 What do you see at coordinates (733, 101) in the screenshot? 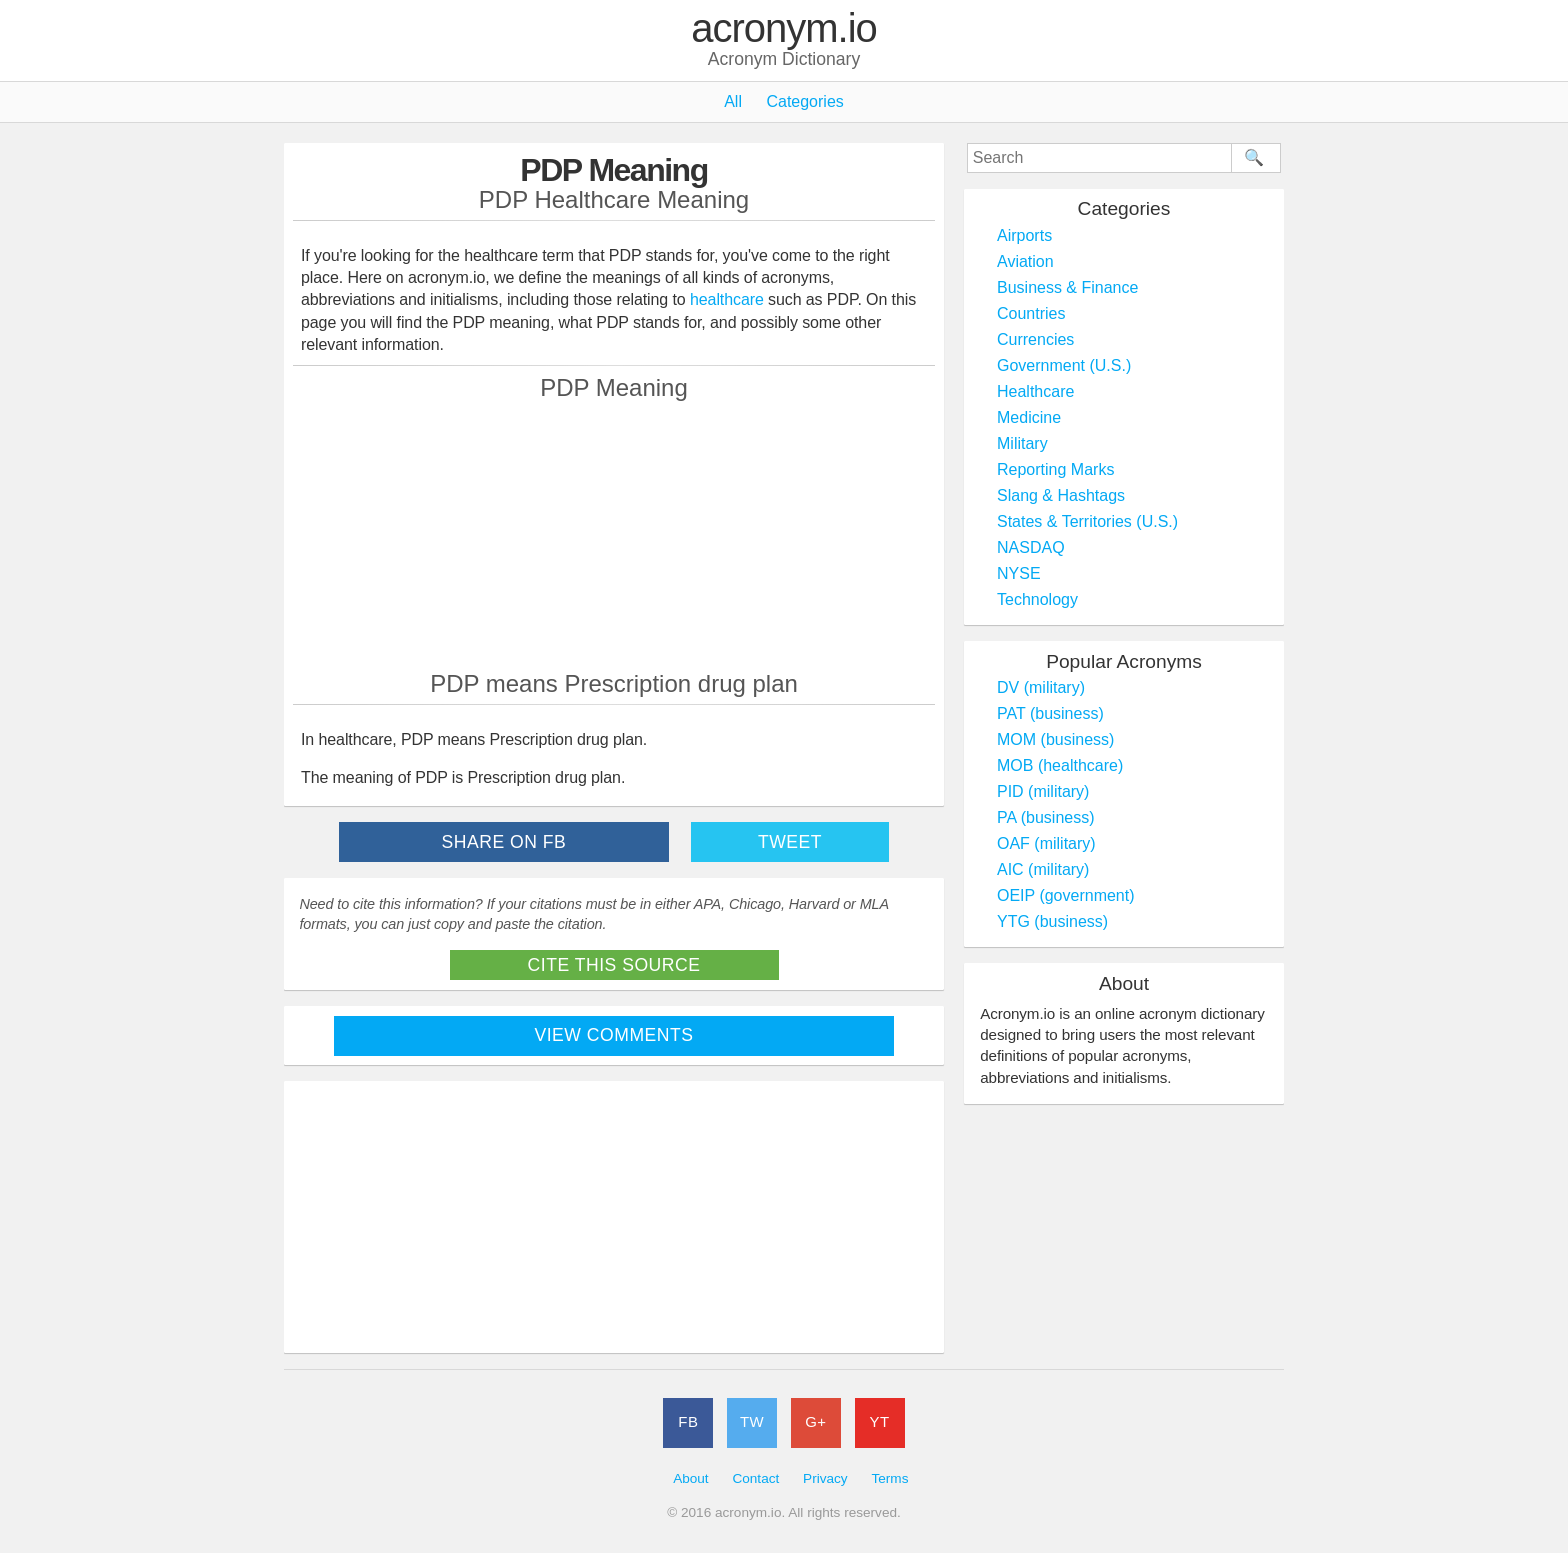
I see `All` at bounding box center [733, 101].